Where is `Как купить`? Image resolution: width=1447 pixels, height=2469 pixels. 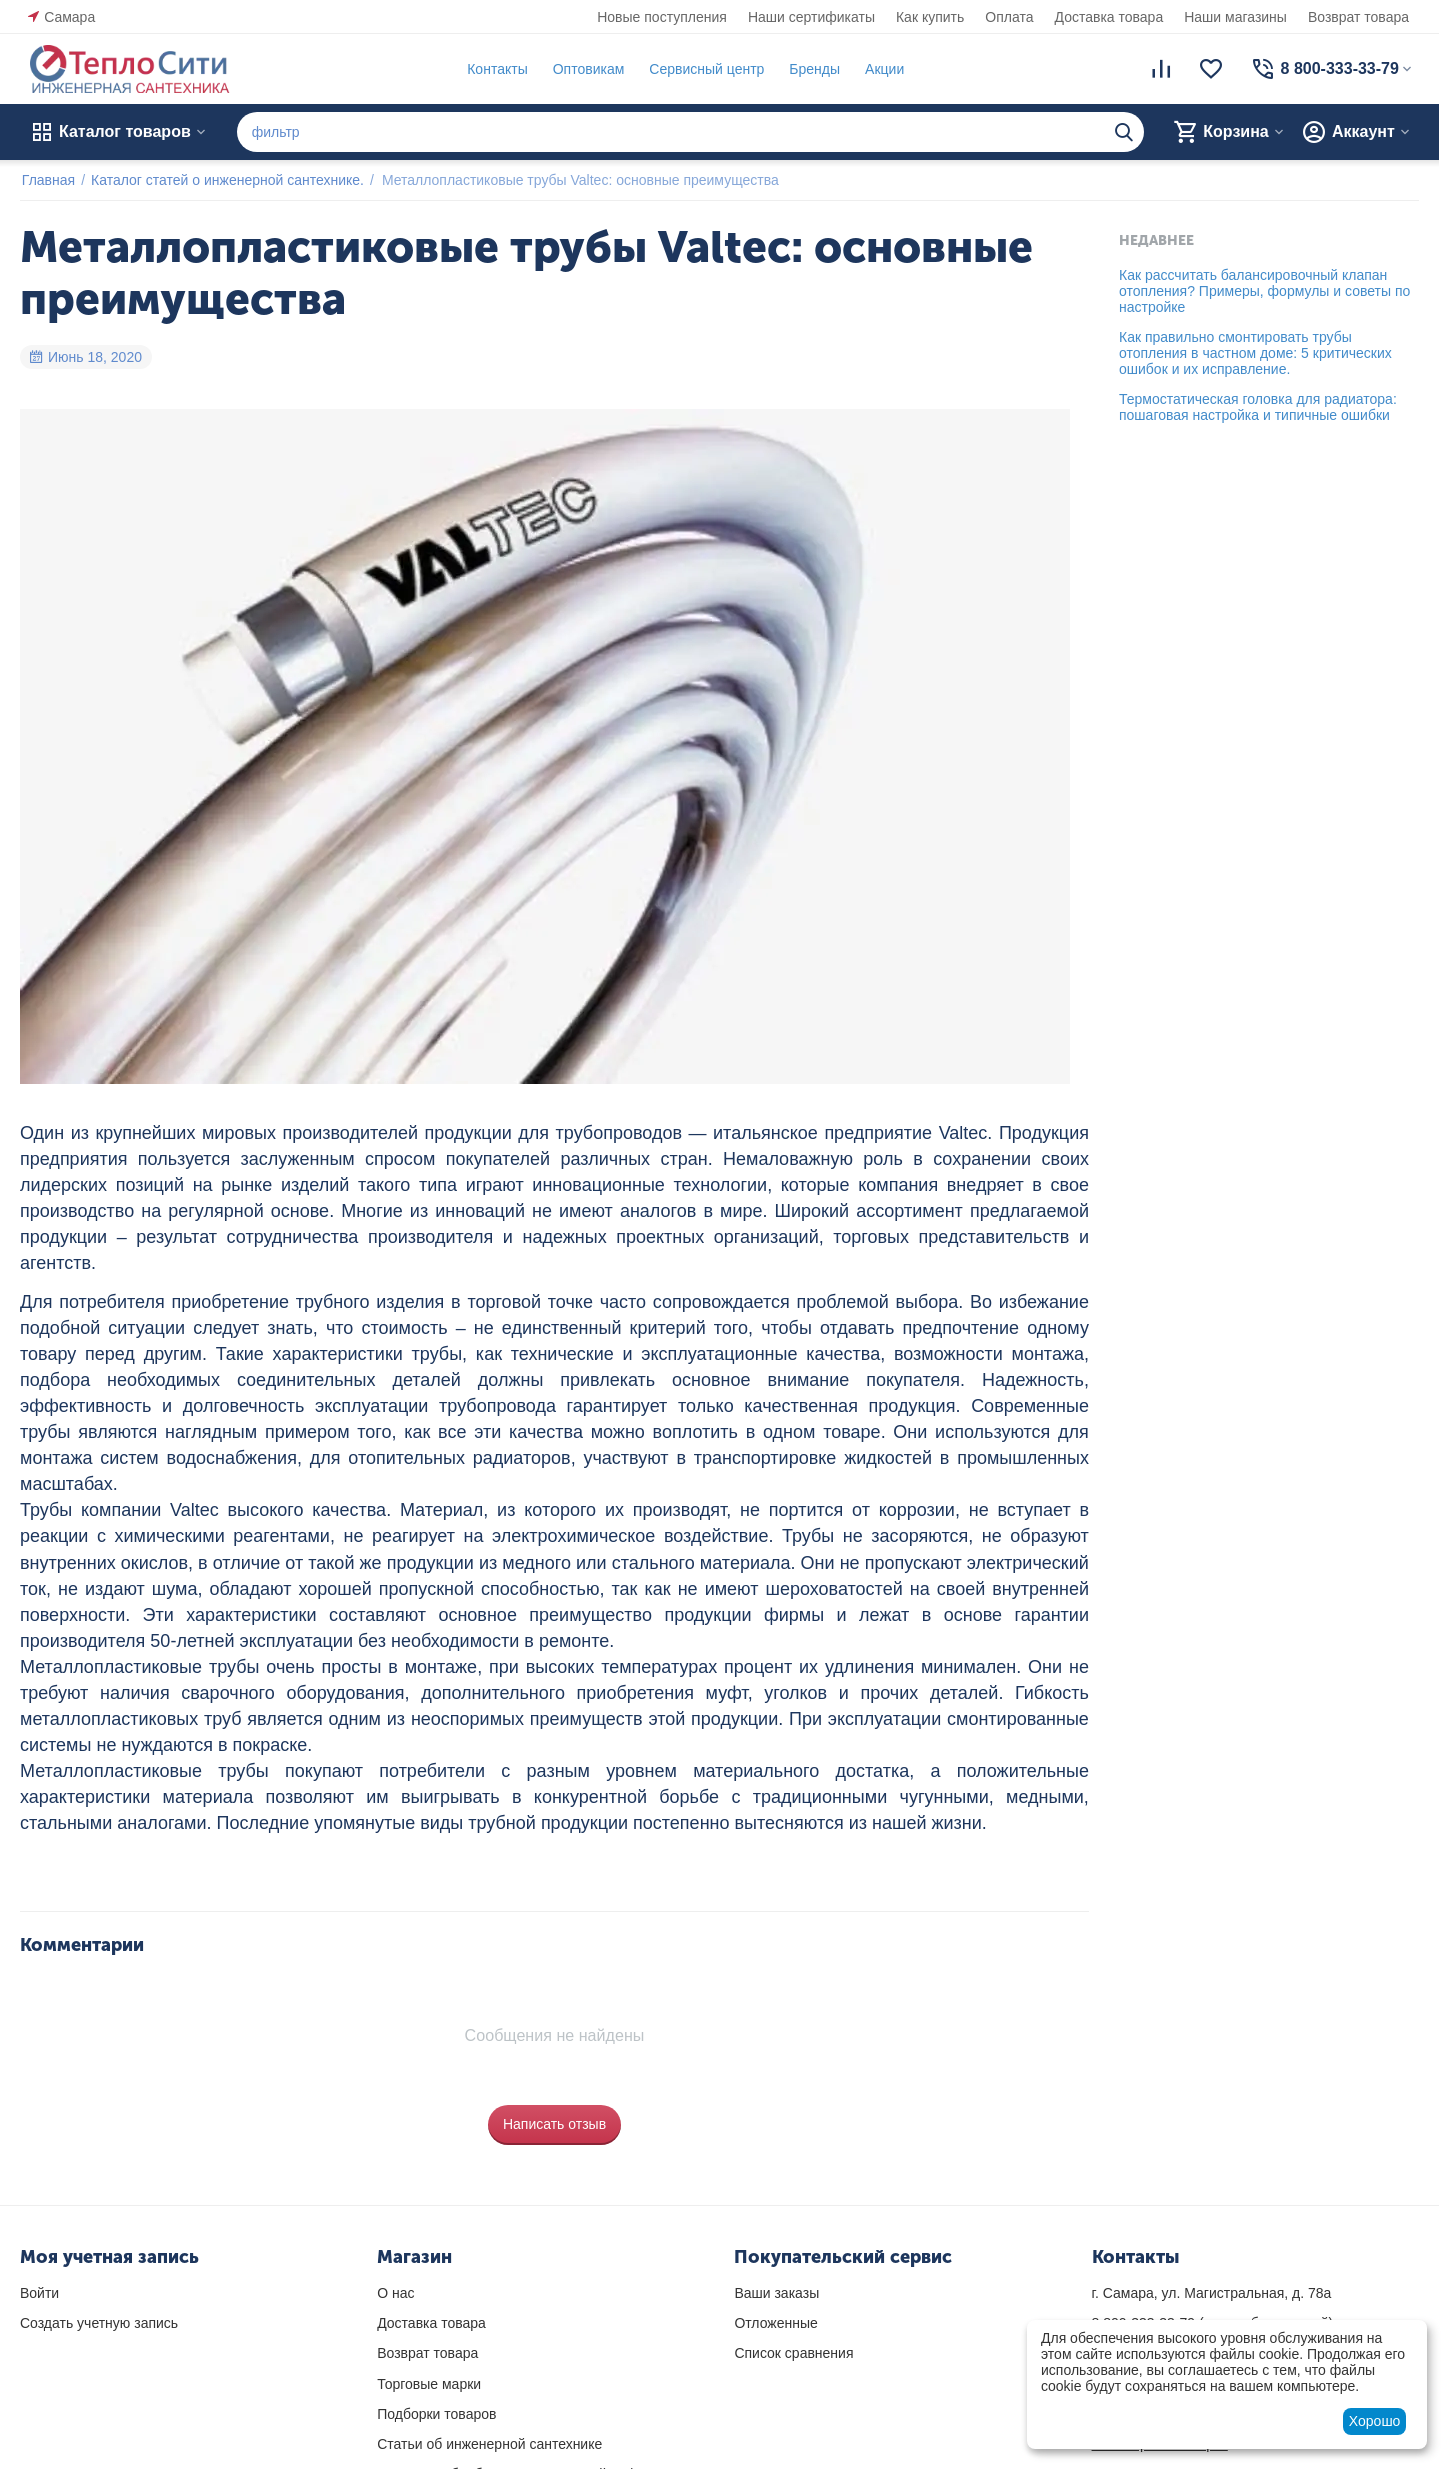
Как купить is located at coordinates (930, 17).